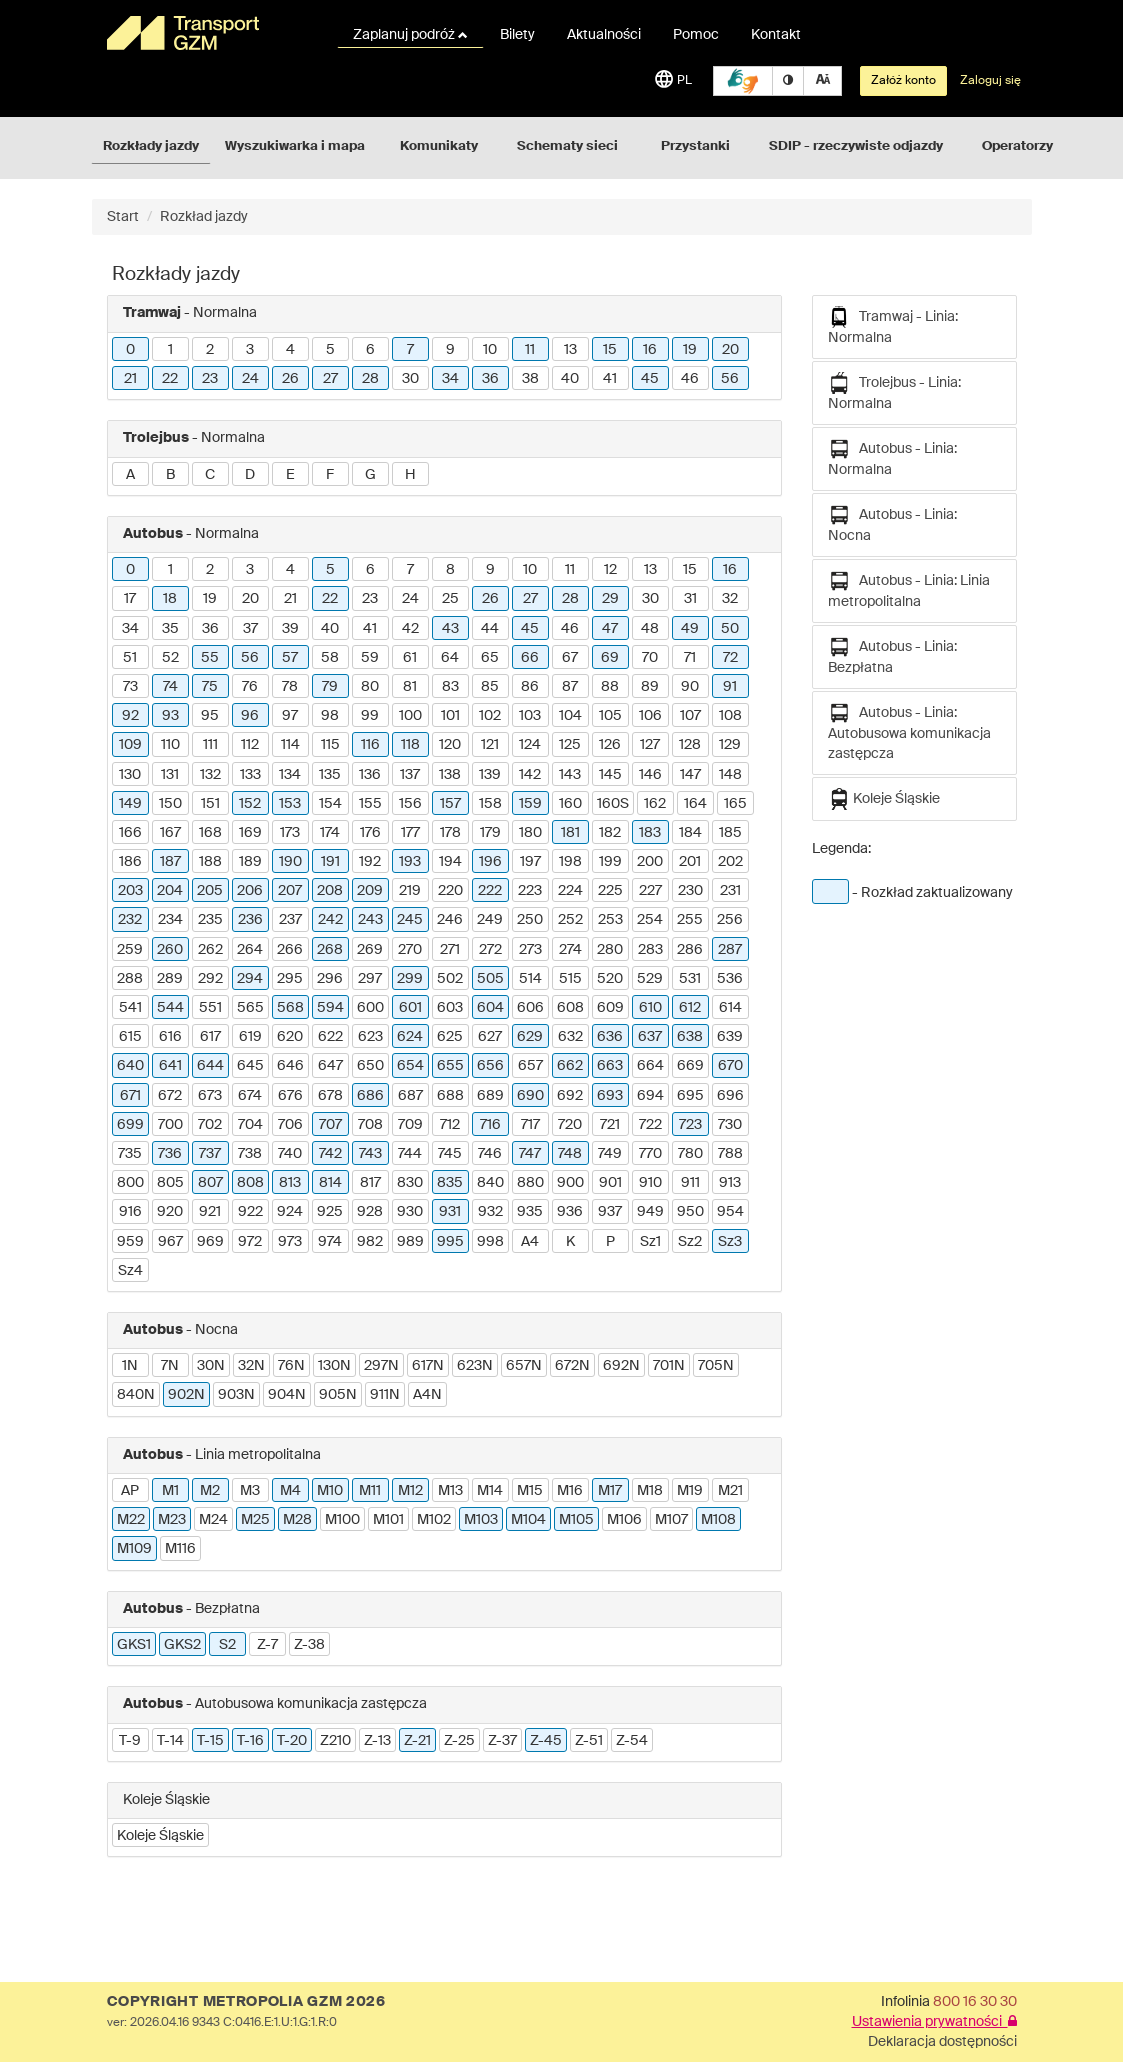  I want to click on 253 [button], so click(610, 920).